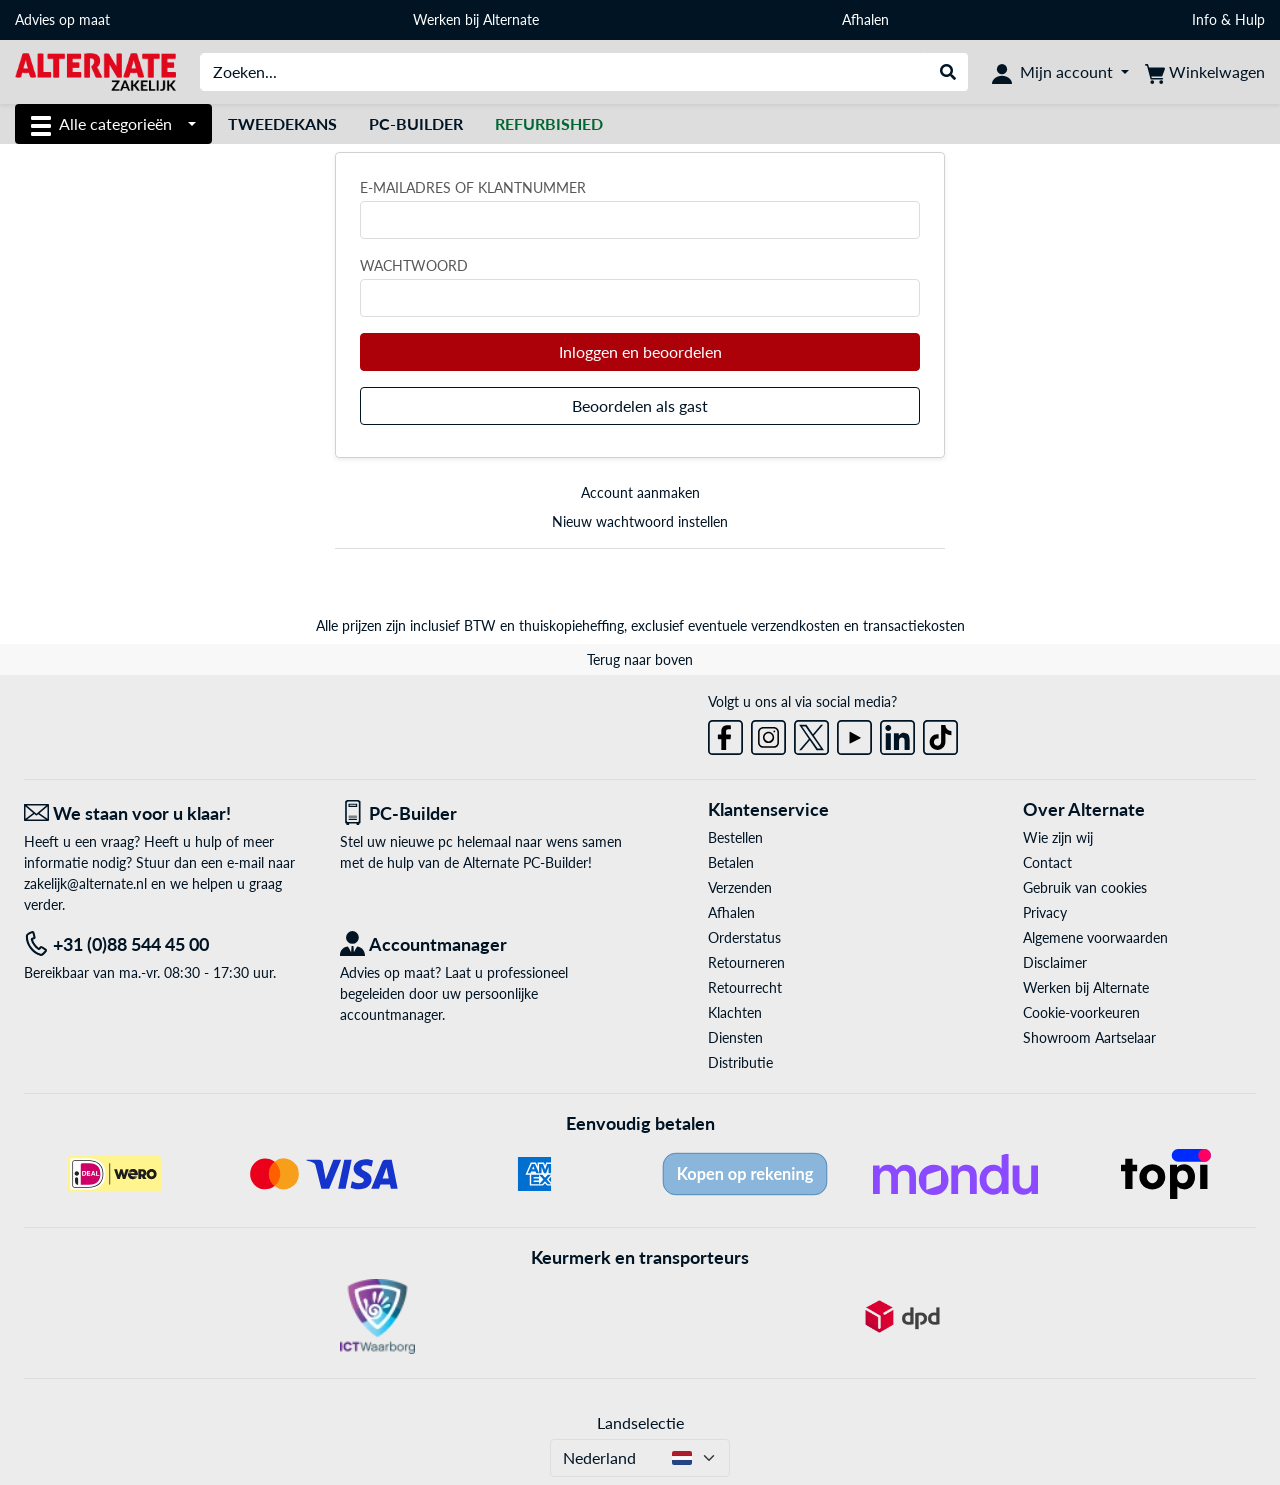 This screenshot has width=1280, height=1485. I want to click on Orderstatus, so click(744, 937).